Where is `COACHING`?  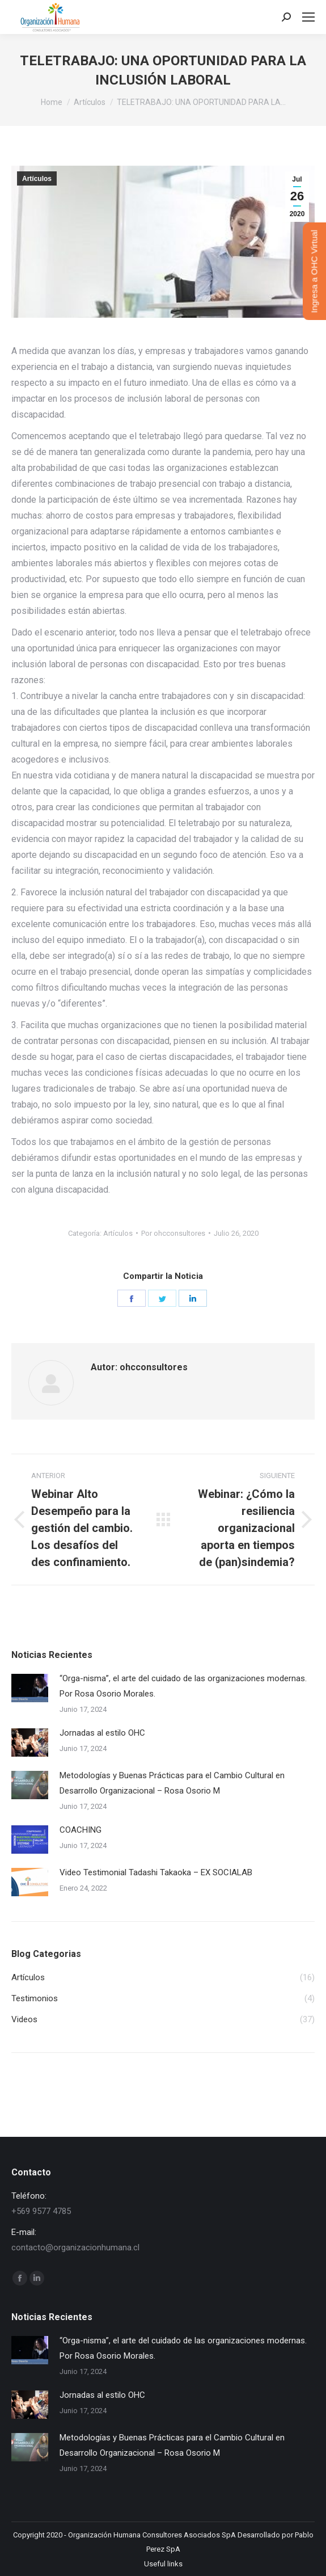
COACHING is located at coordinates (80, 1830).